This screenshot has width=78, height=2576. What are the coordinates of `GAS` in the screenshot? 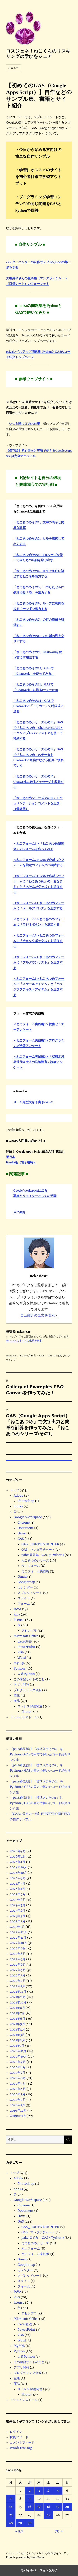 It's located at (41, 1355).